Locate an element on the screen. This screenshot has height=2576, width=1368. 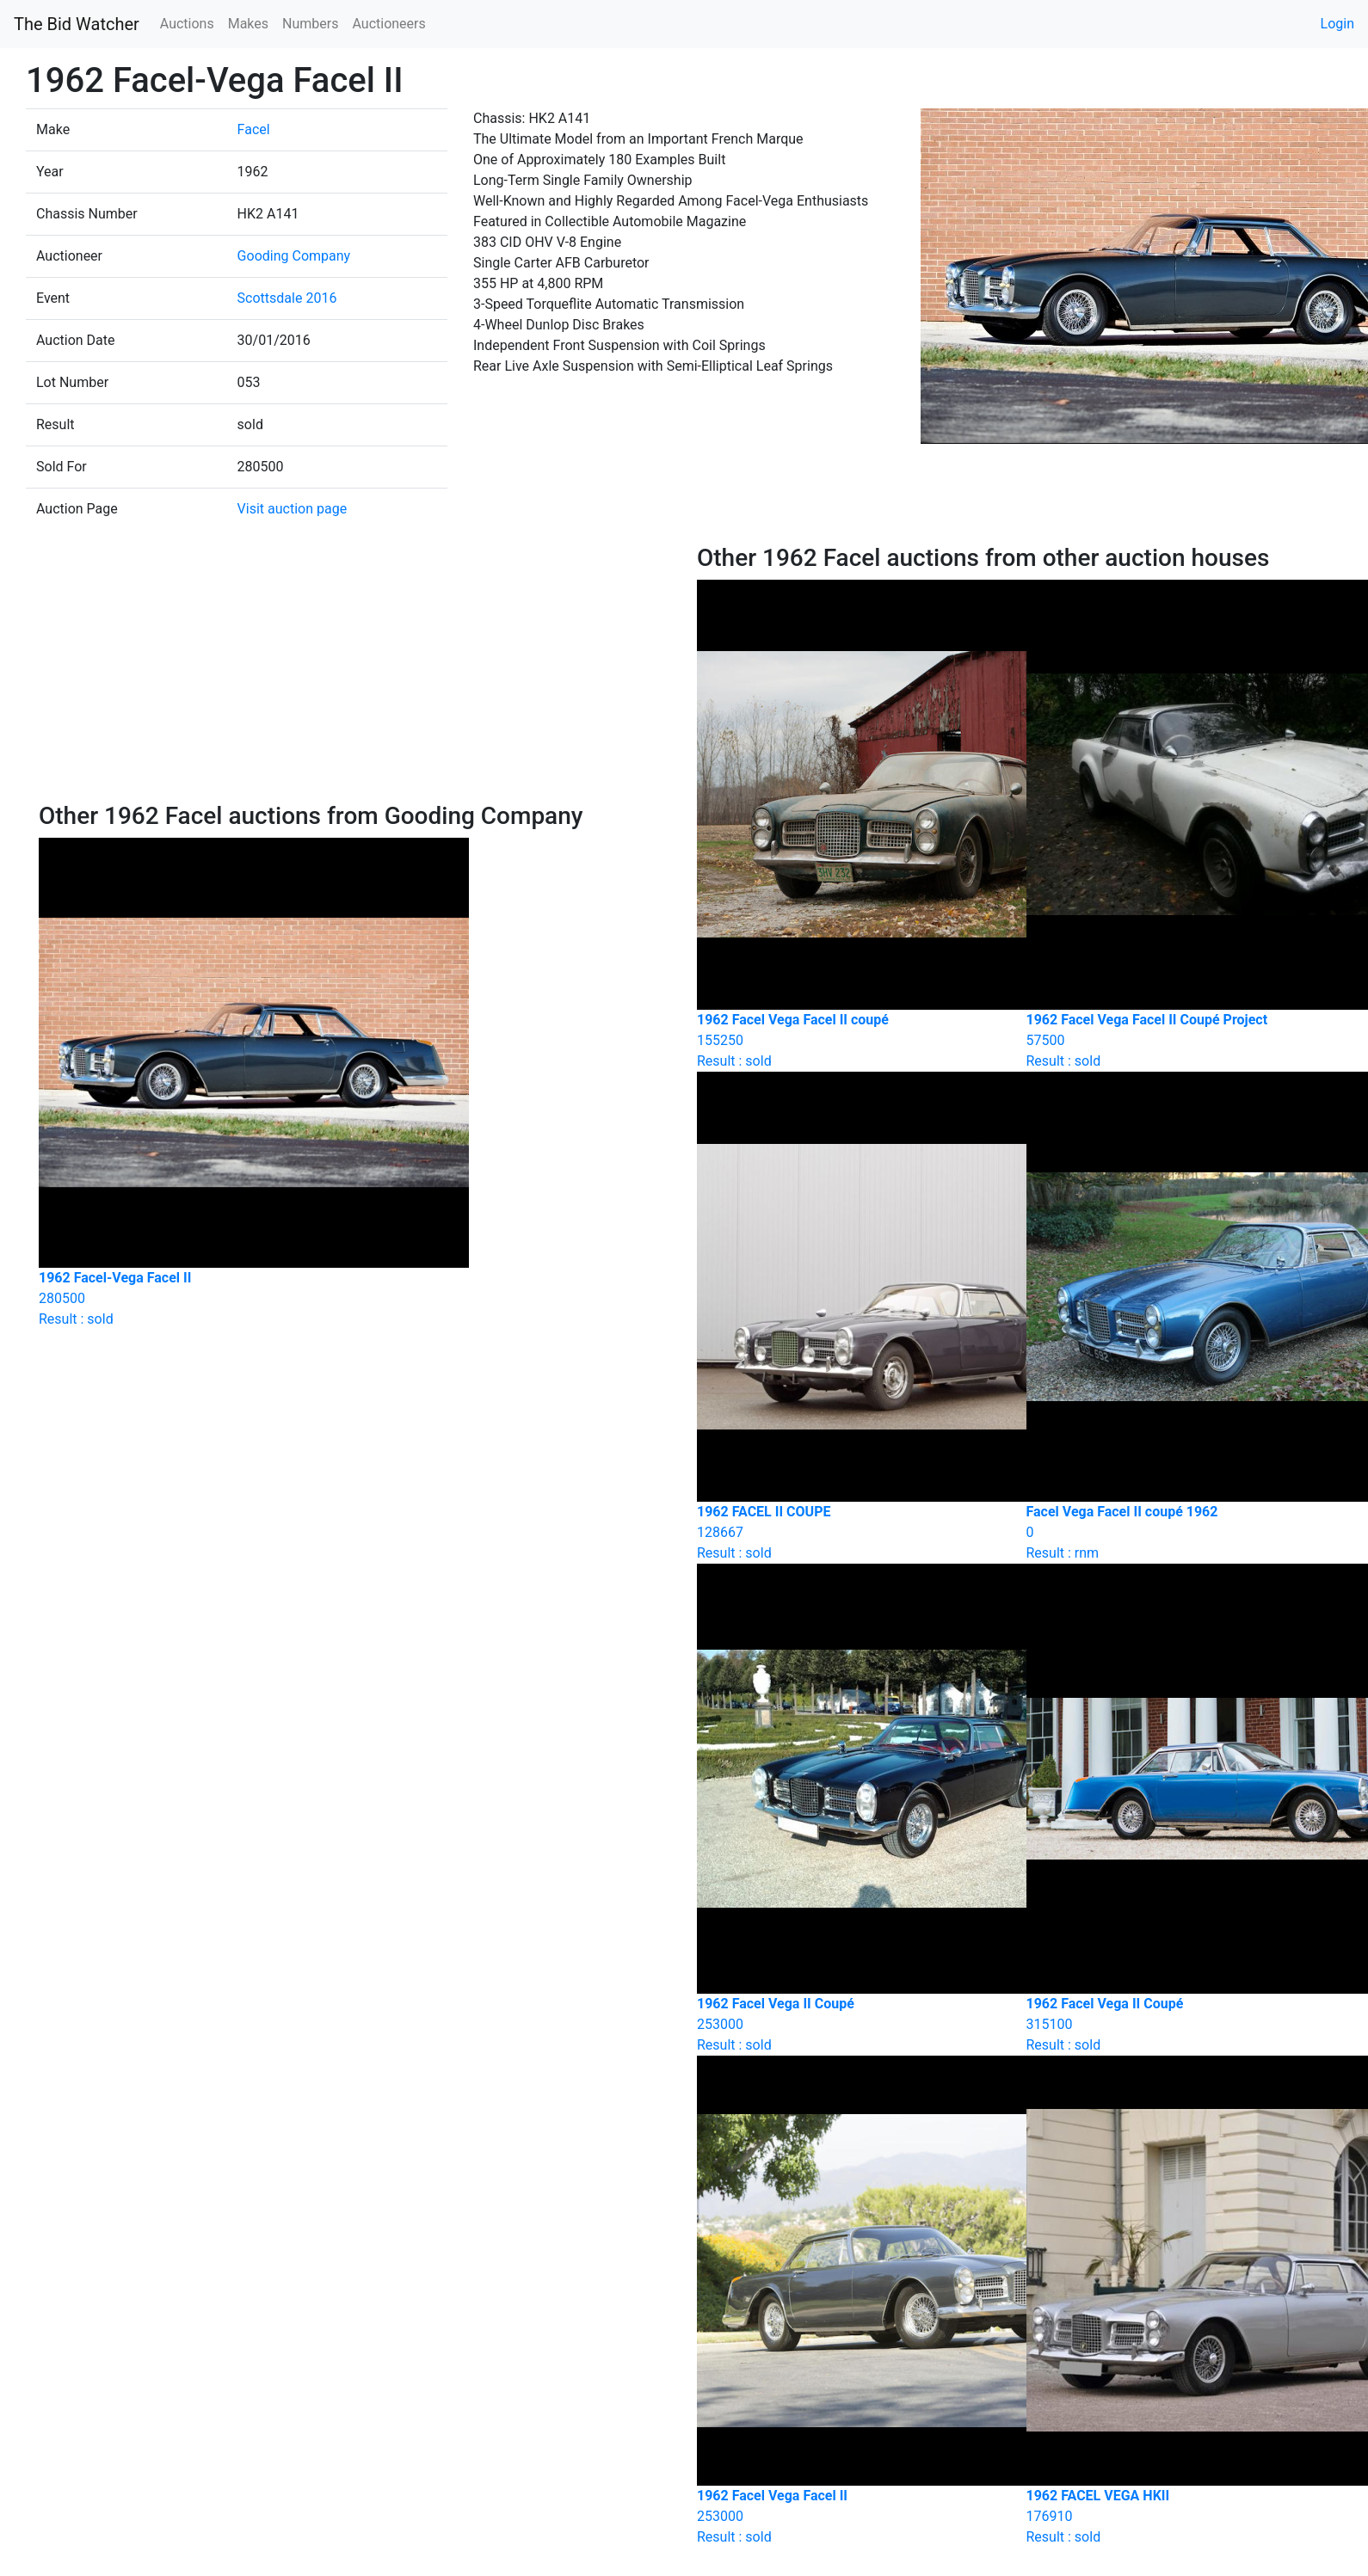
Makes is located at coordinates (248, 23).